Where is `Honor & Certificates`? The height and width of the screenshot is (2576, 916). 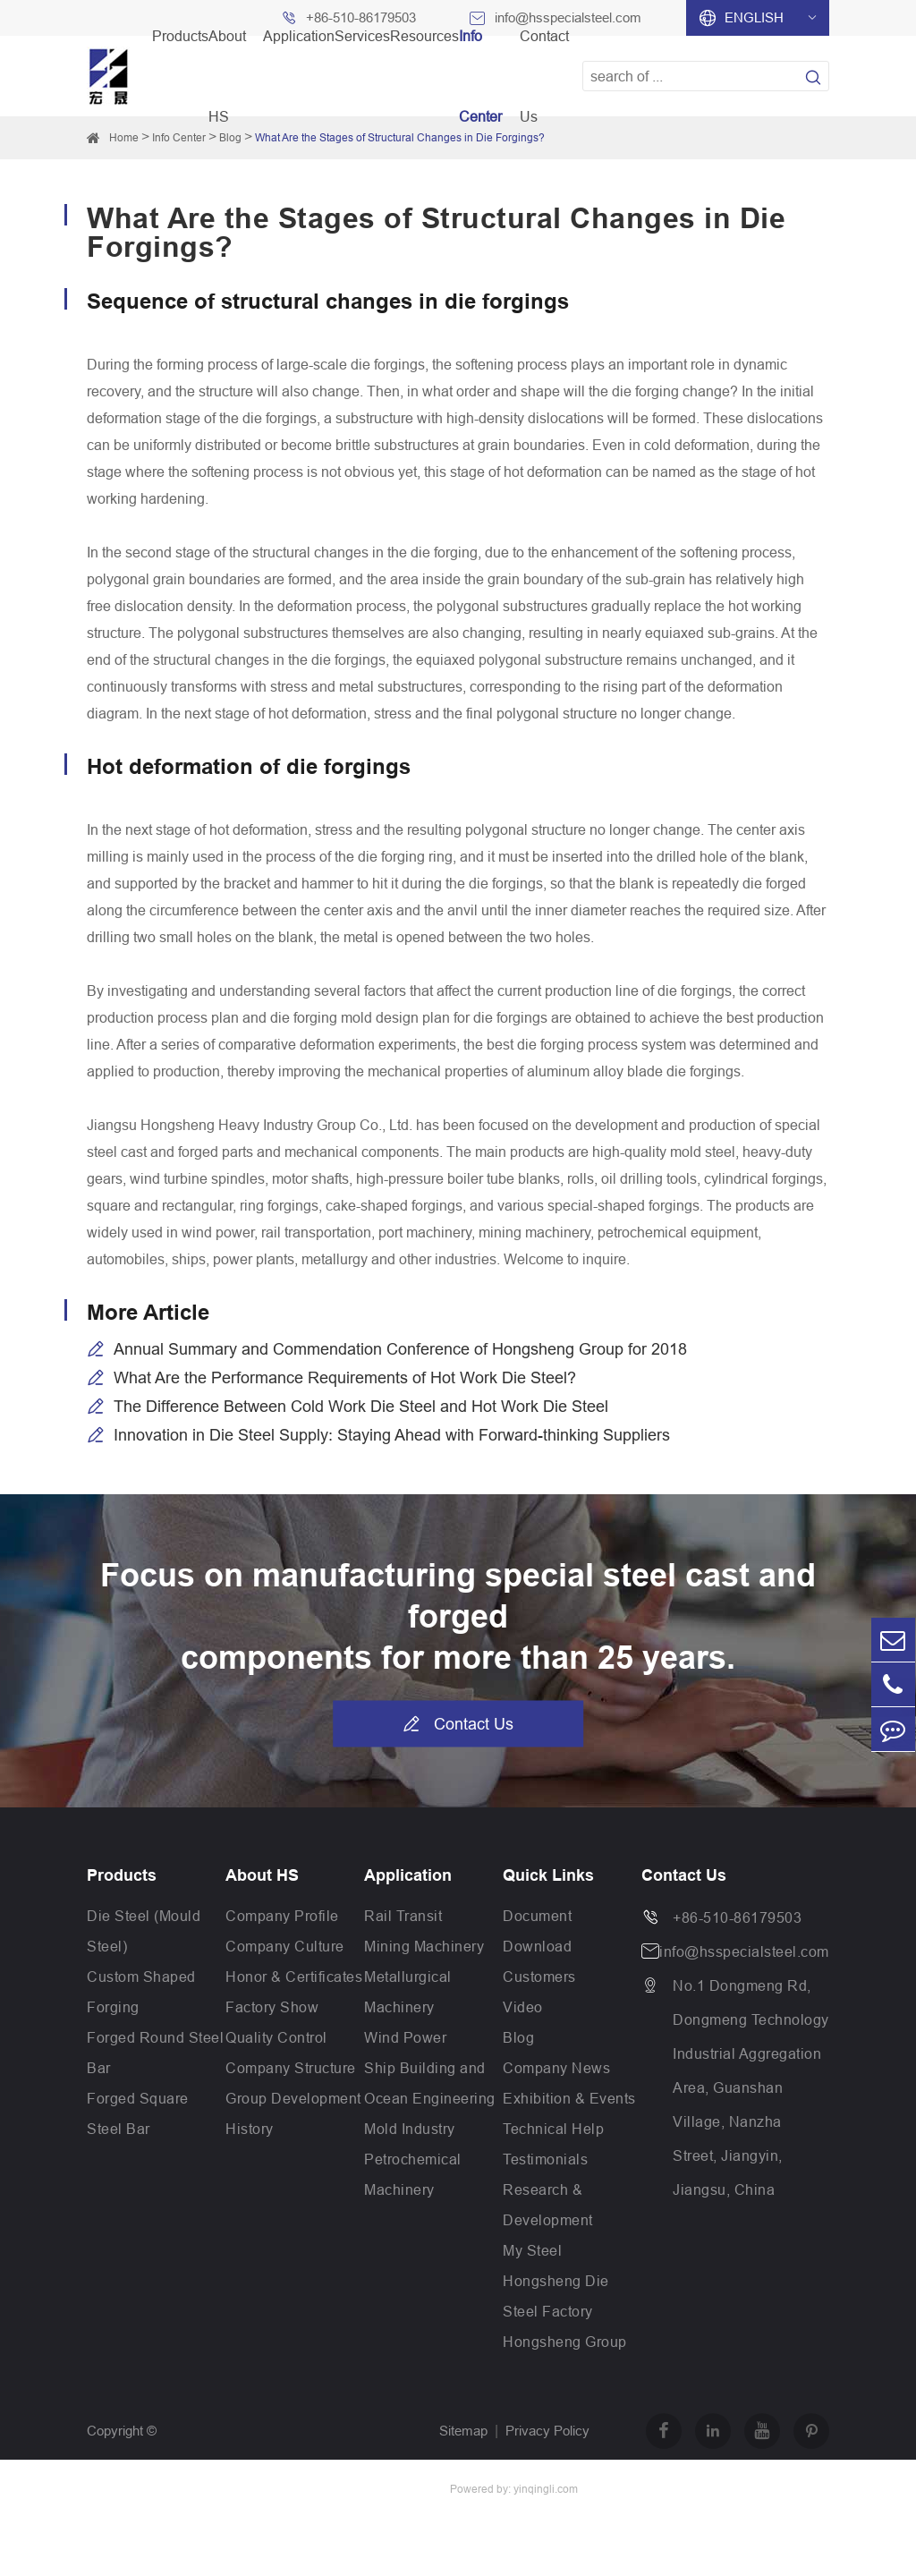
Honor & Certificates is located at coordinates (293, 1976).